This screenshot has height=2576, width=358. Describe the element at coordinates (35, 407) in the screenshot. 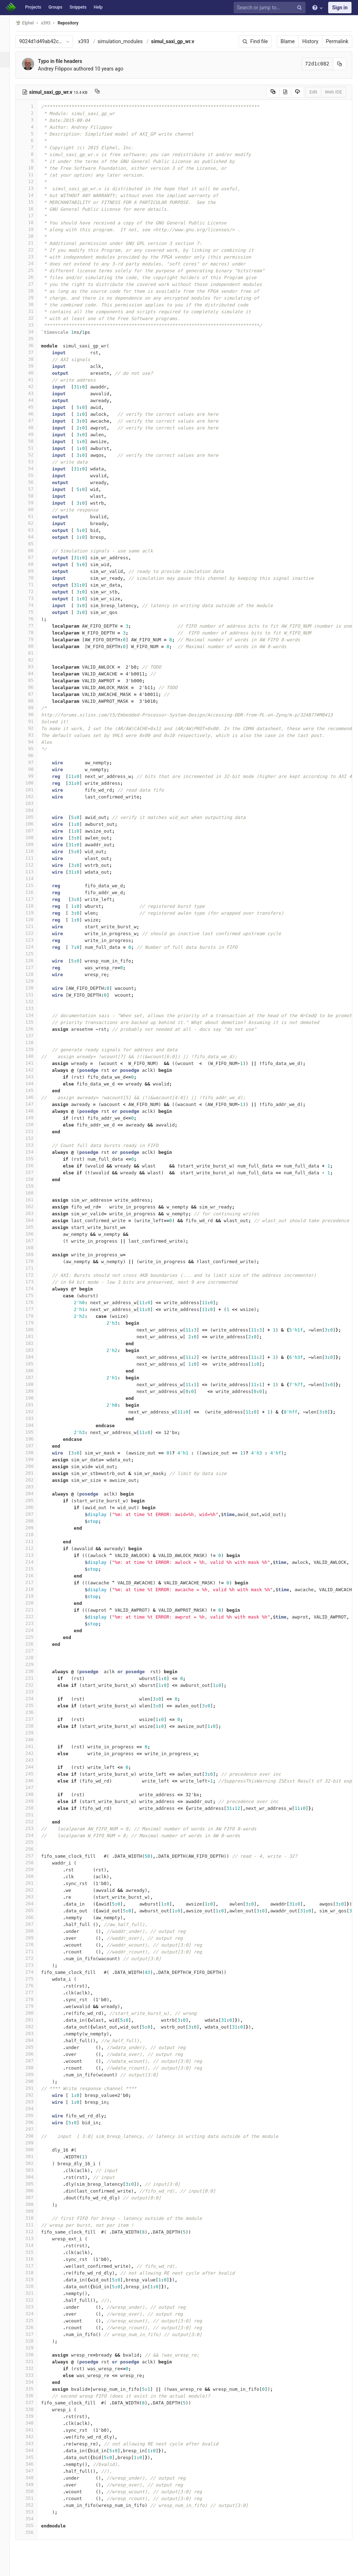

I see `45` at that location.